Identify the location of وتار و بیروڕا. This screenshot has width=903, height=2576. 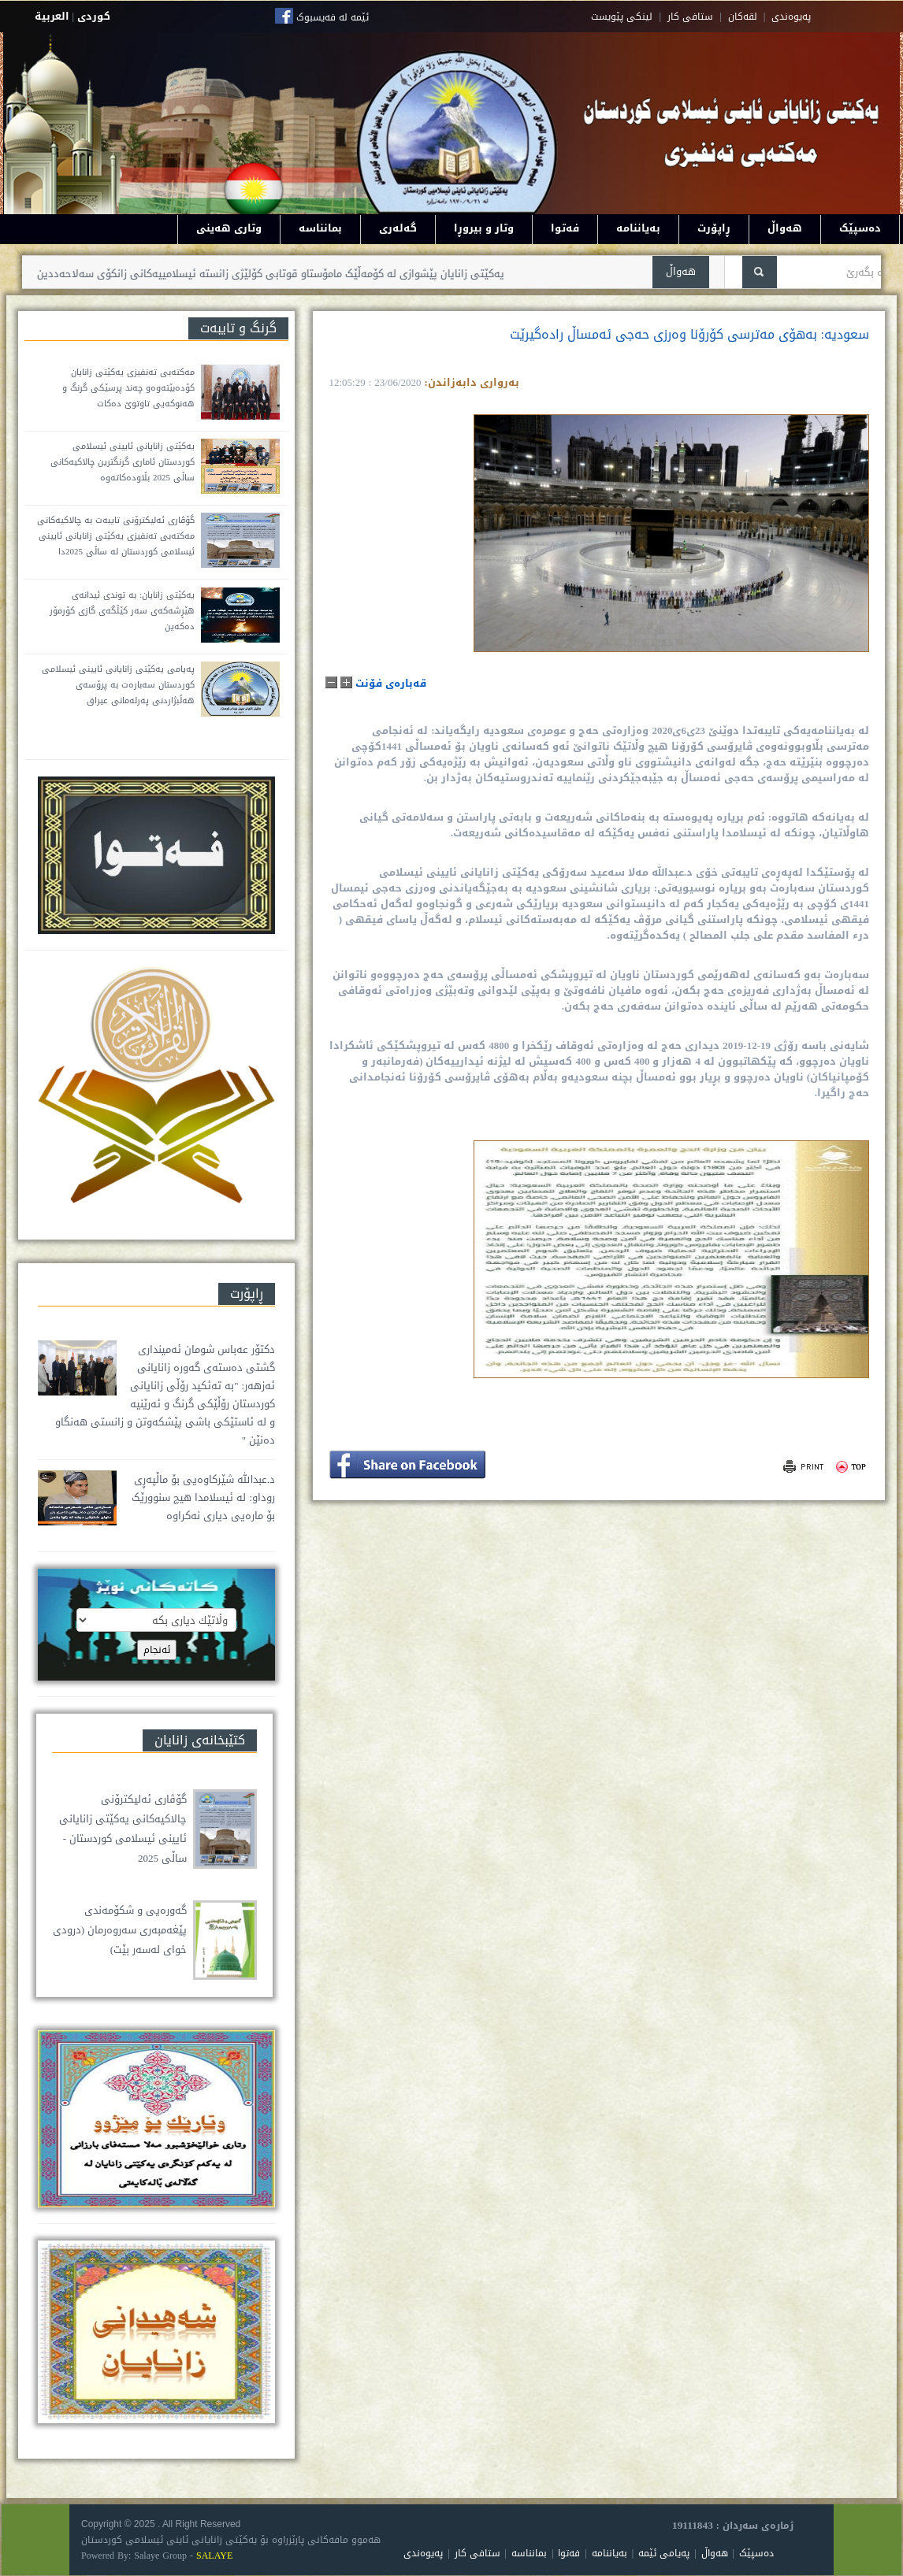
(484, 228).